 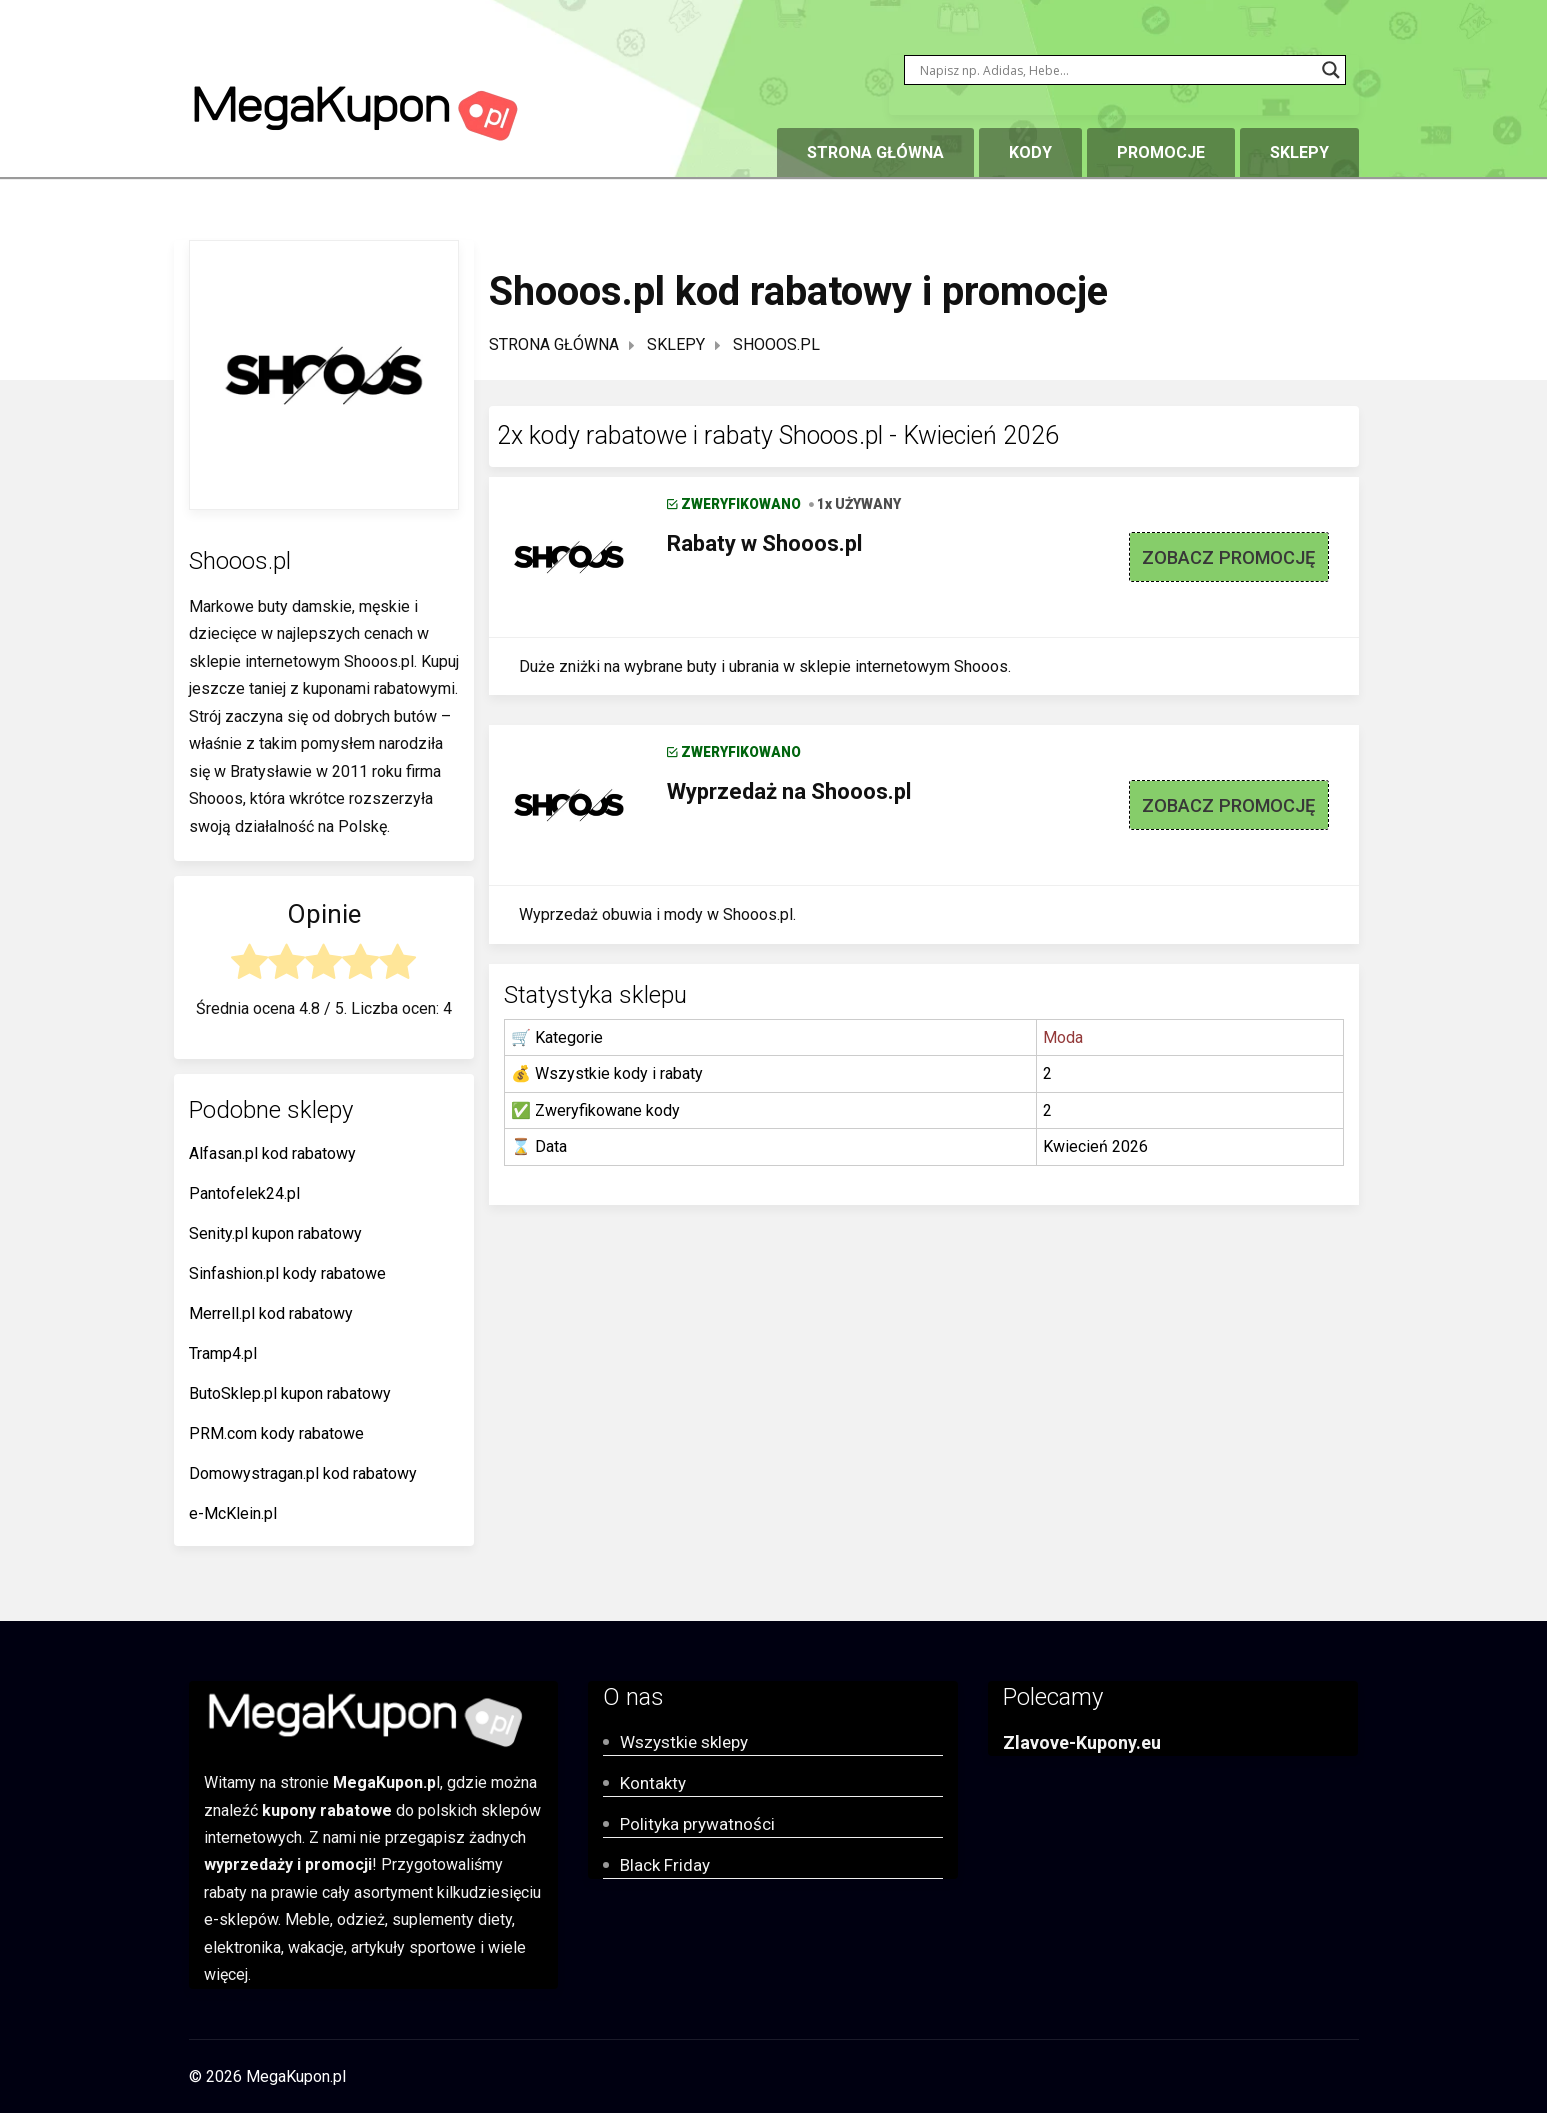 What do you see at coordinates (697, 1824) in the screenshot?
I see `Polityka prywatności` at bounding box center [697, 1824].